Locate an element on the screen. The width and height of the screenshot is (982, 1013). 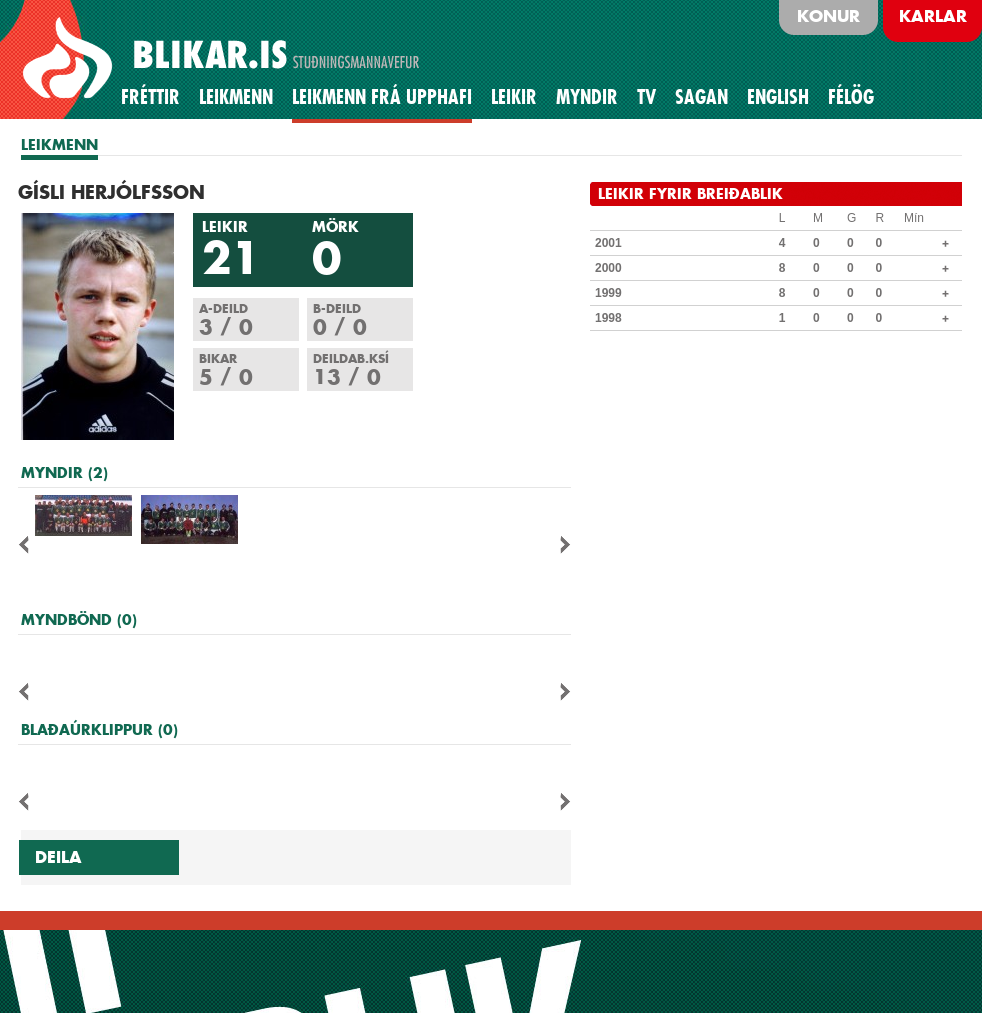
LEIKMENN is located at coordinates (59, 144).